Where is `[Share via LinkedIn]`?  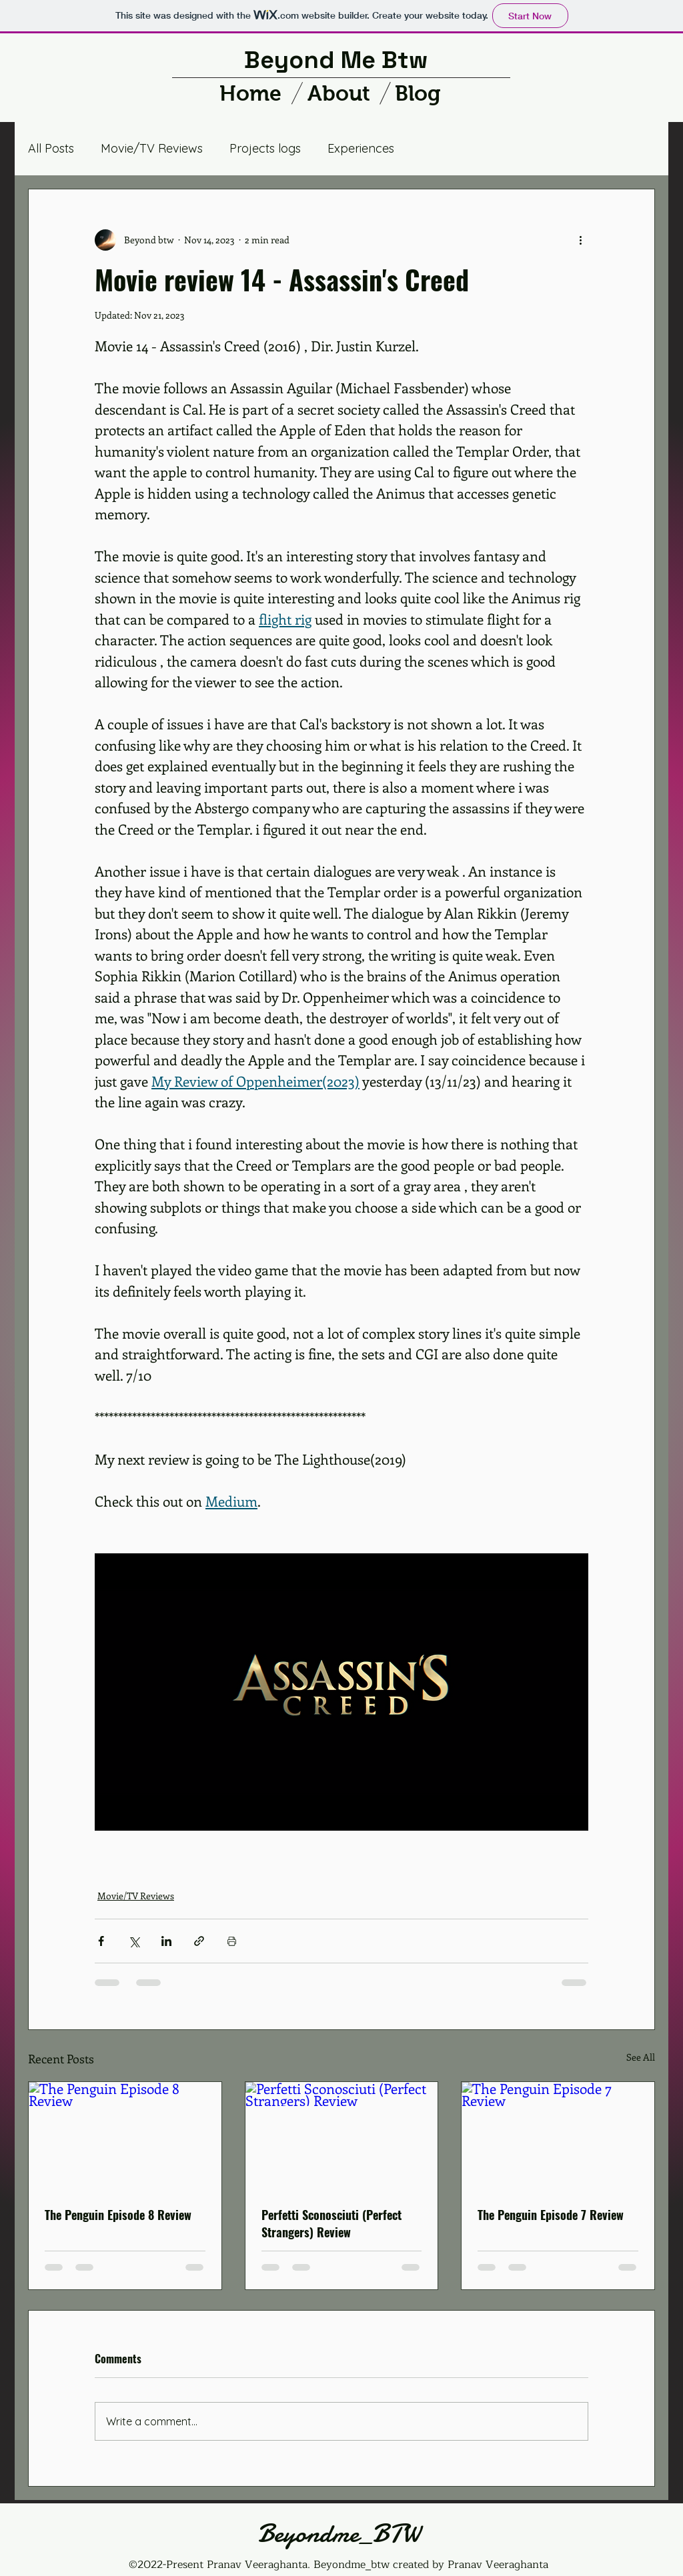
[Share via LinkedIn] is located at coordinates (166, 1941).